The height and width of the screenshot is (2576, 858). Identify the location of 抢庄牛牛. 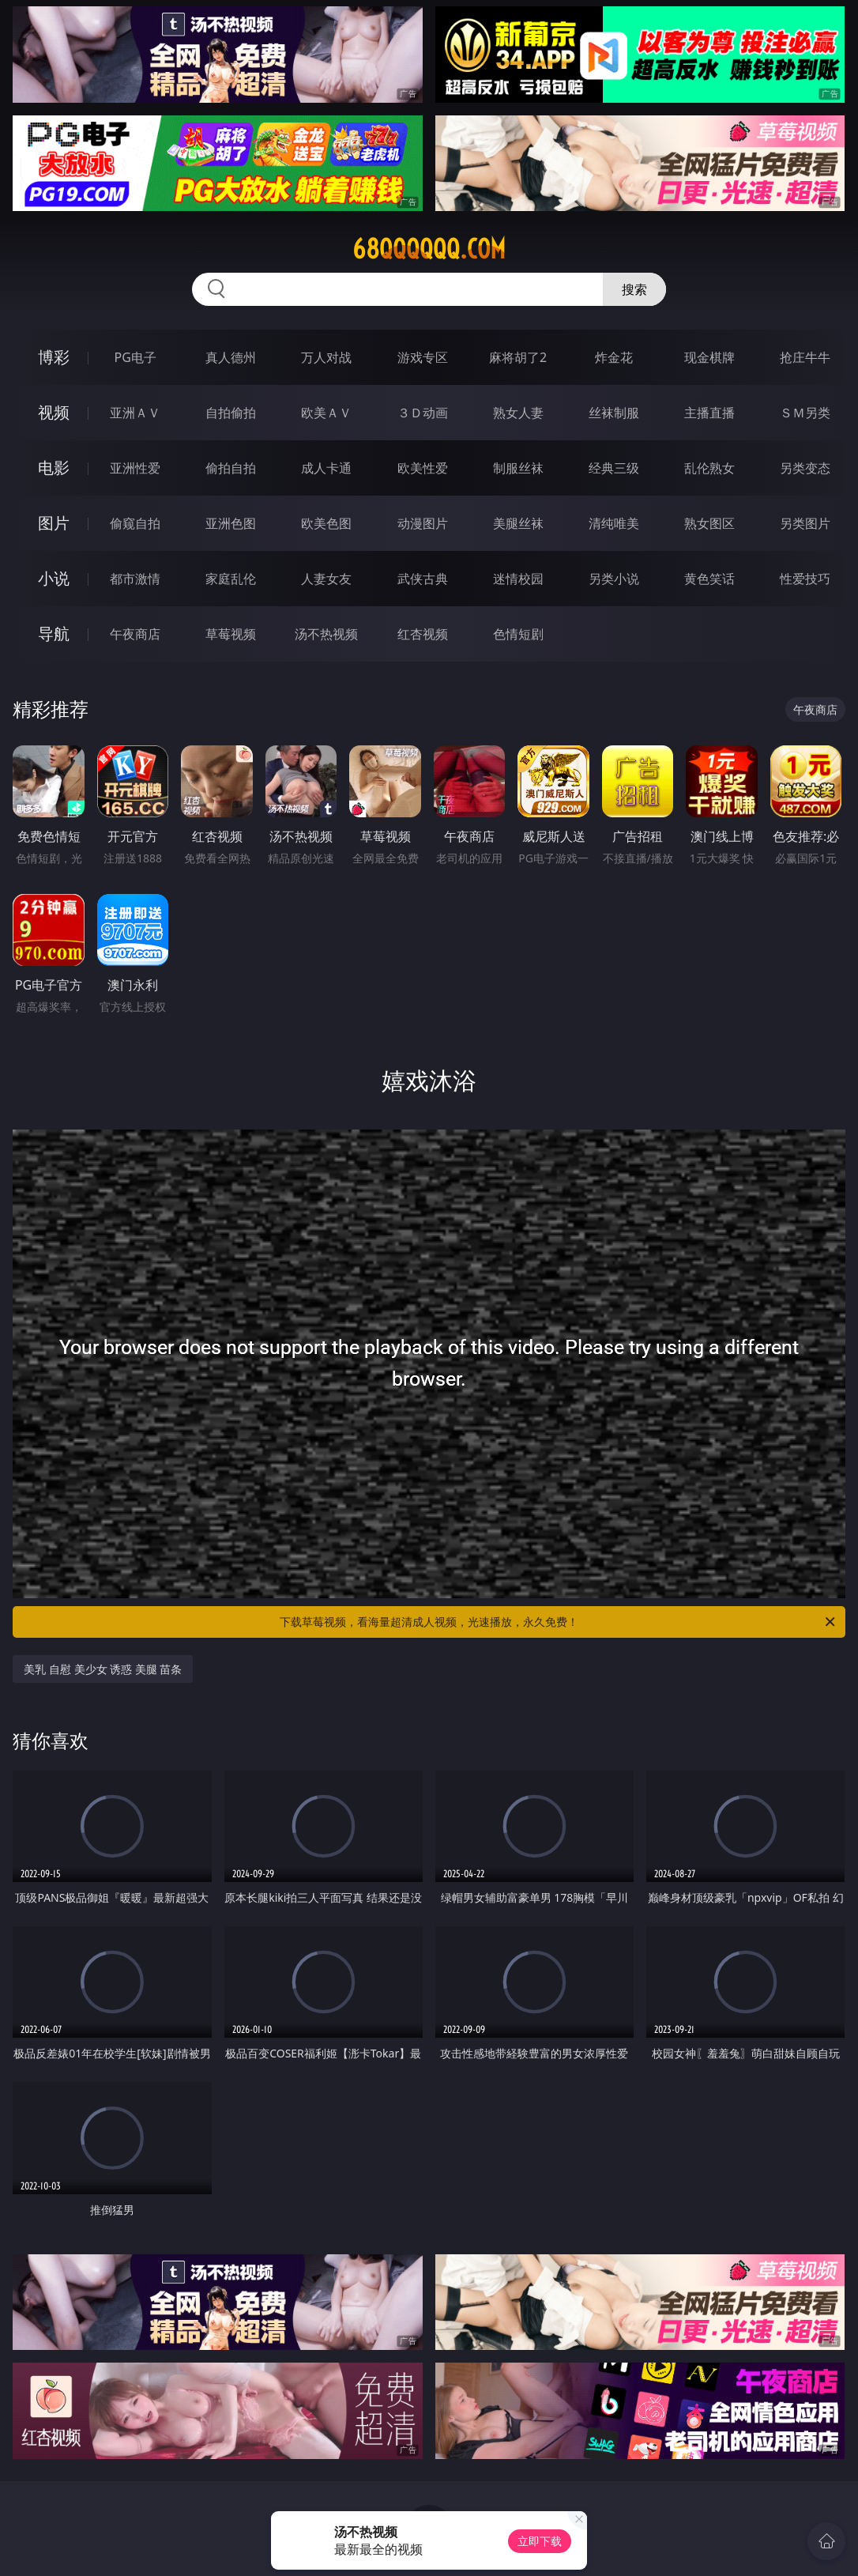
(805, 357).